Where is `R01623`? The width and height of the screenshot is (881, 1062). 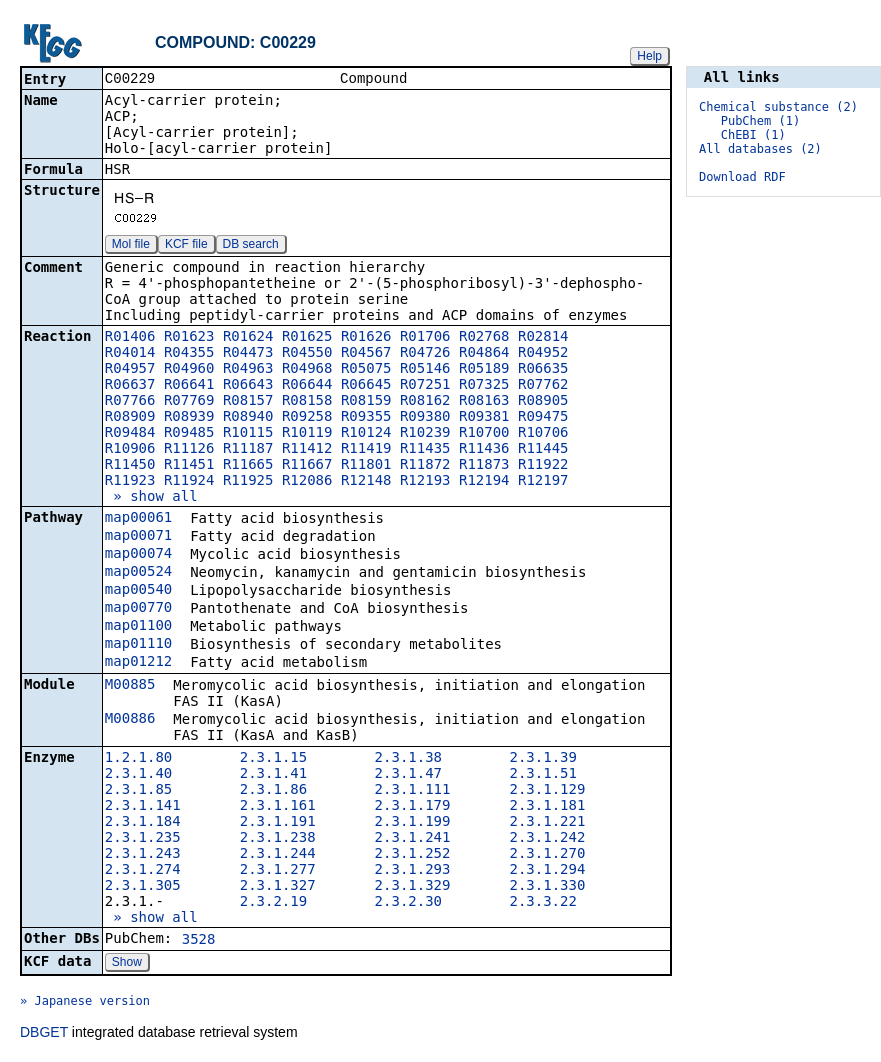
R01623 is located at coordinates (189, 338).